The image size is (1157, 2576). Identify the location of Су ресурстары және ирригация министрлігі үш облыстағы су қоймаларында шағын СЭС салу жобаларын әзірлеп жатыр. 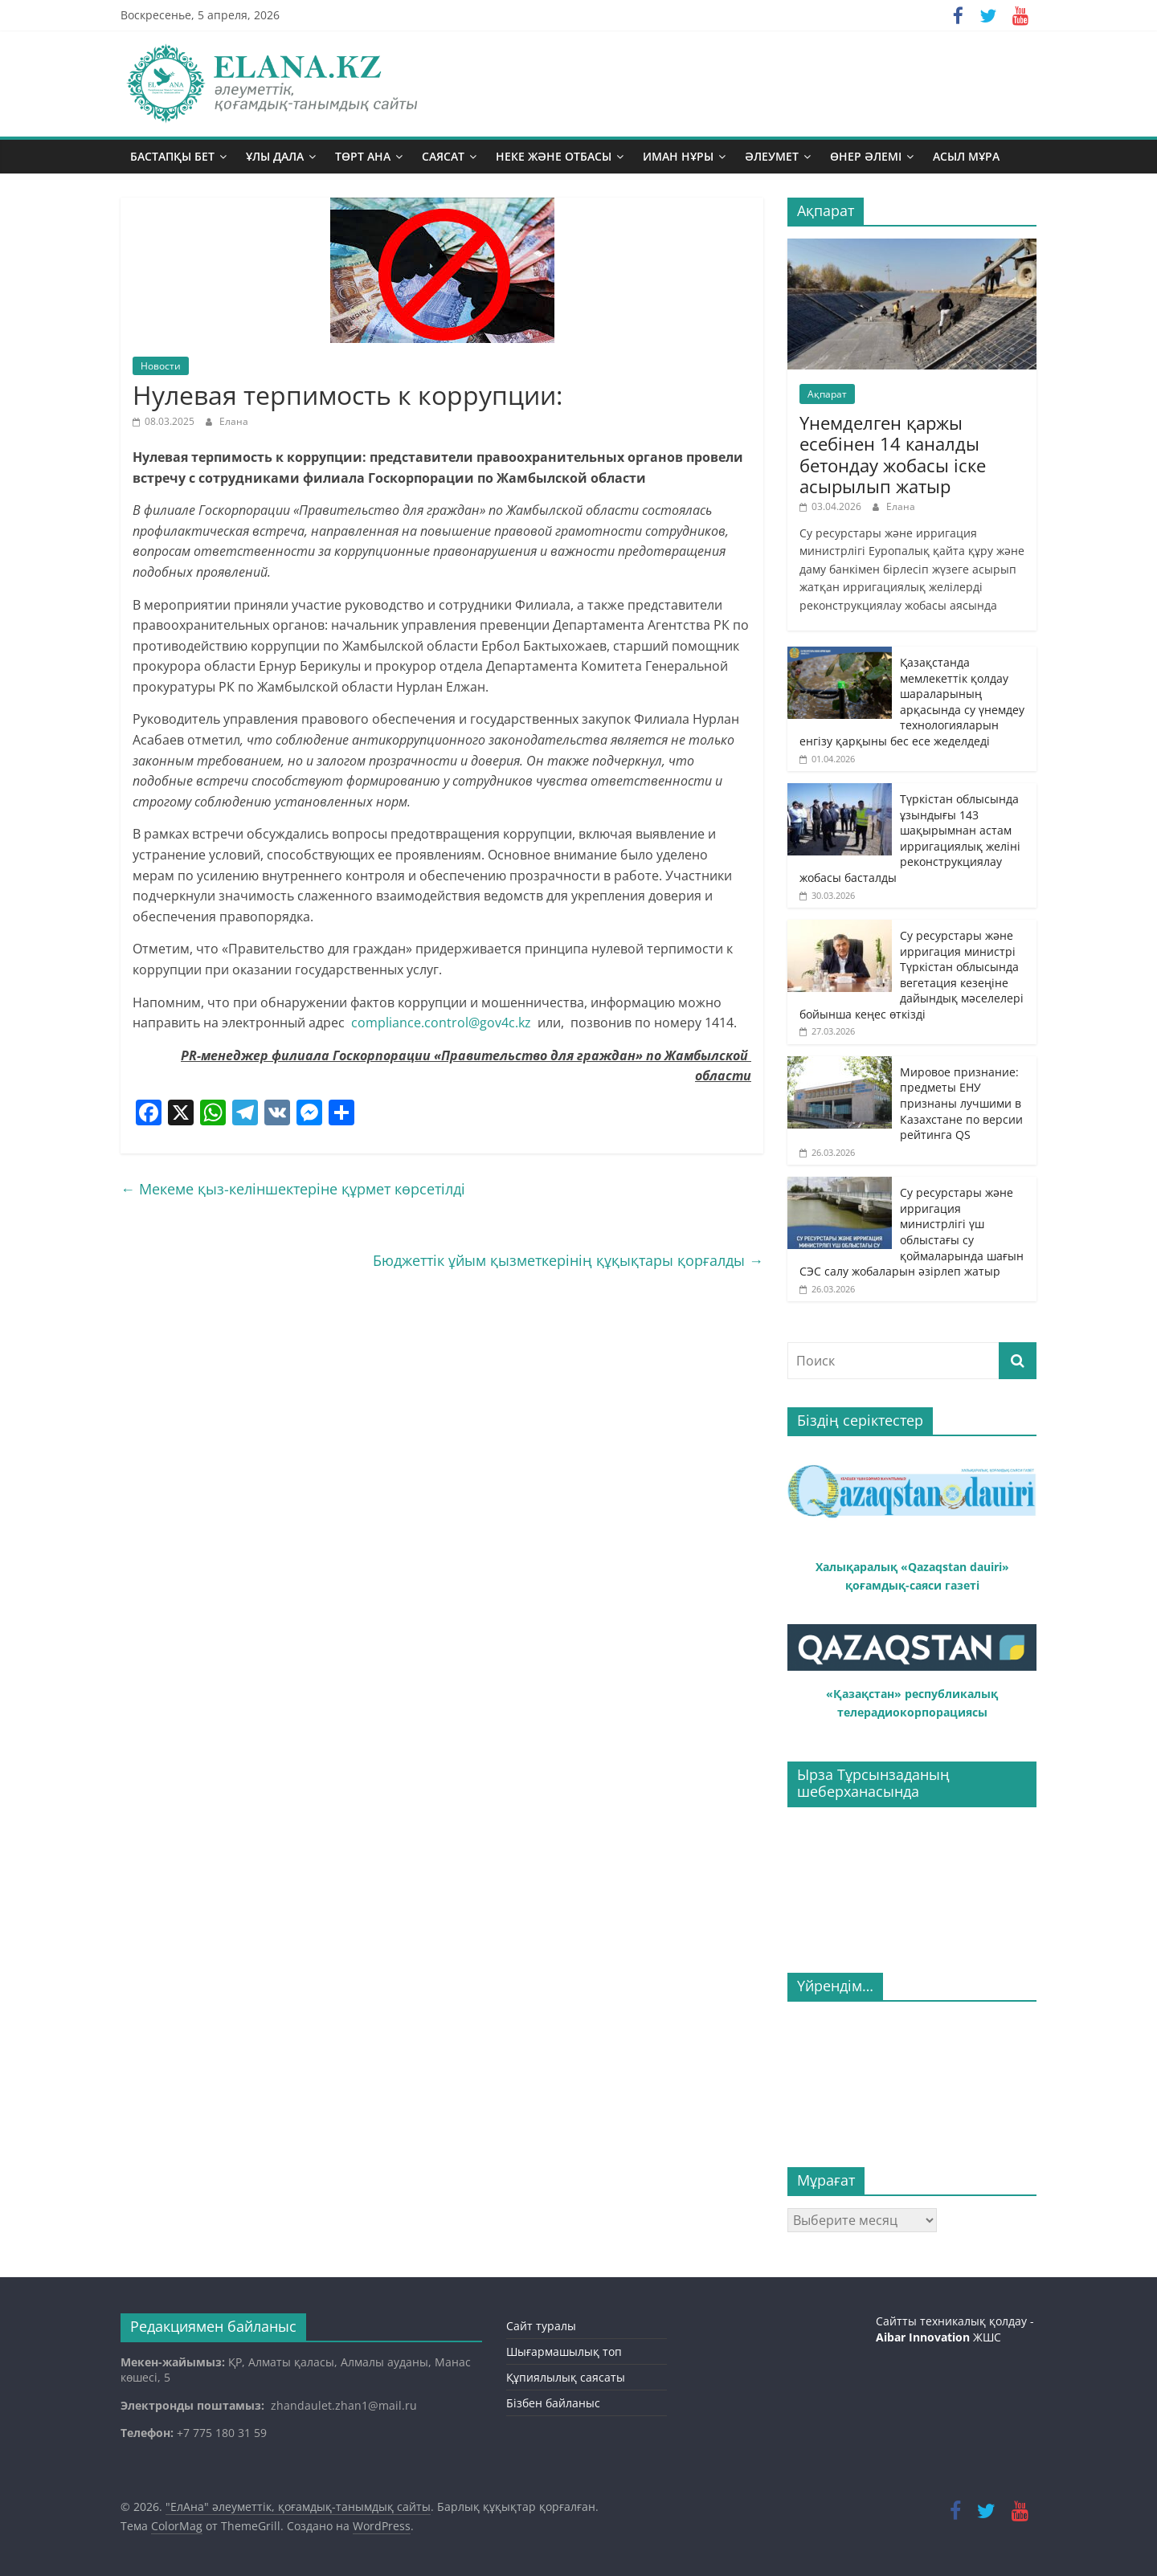
(911, 1232).